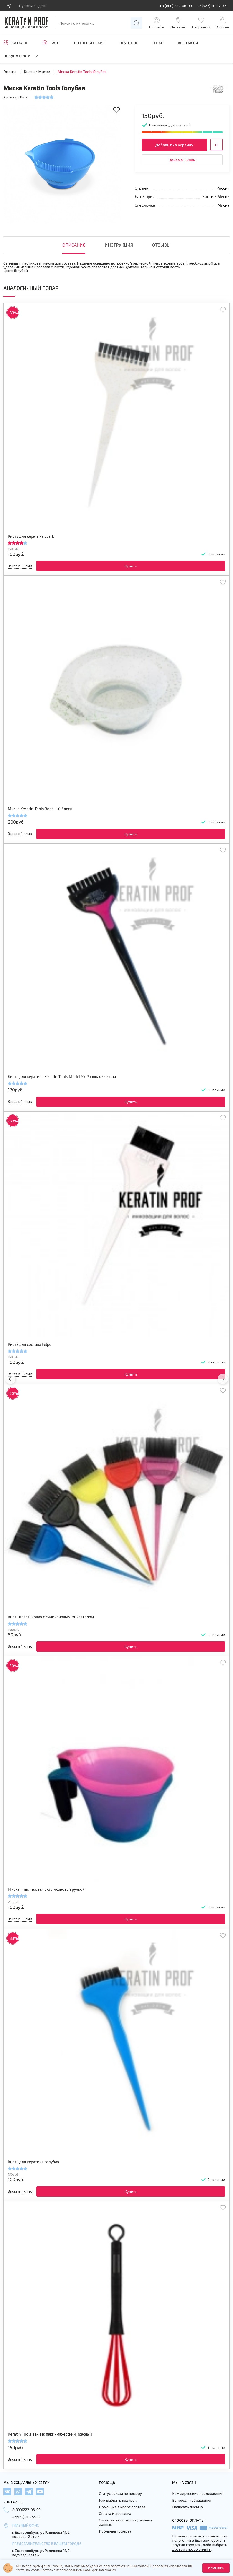  Describe the element at coordinates (26, 2517) in the screenshot. I see `+7(922) 111-72-32` at that location.